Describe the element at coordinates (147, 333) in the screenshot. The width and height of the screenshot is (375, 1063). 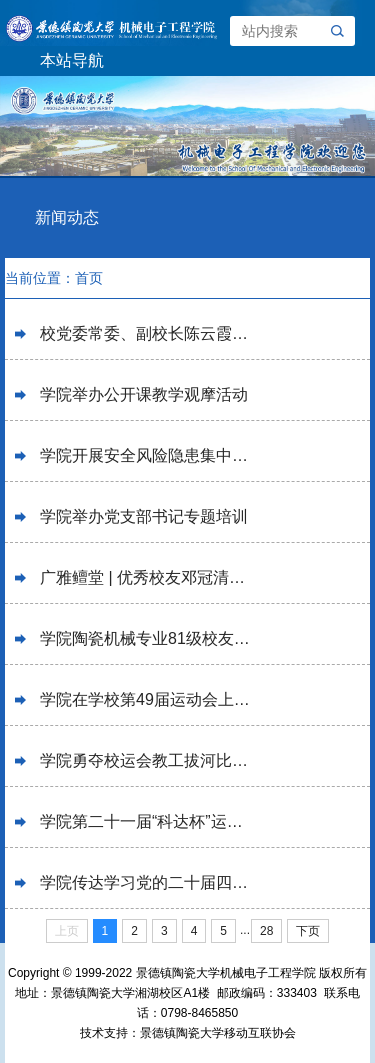
I see `校党委常委、副校长陈云霞在学院宣讲党的二十届四中全会精神并调研` at that location.